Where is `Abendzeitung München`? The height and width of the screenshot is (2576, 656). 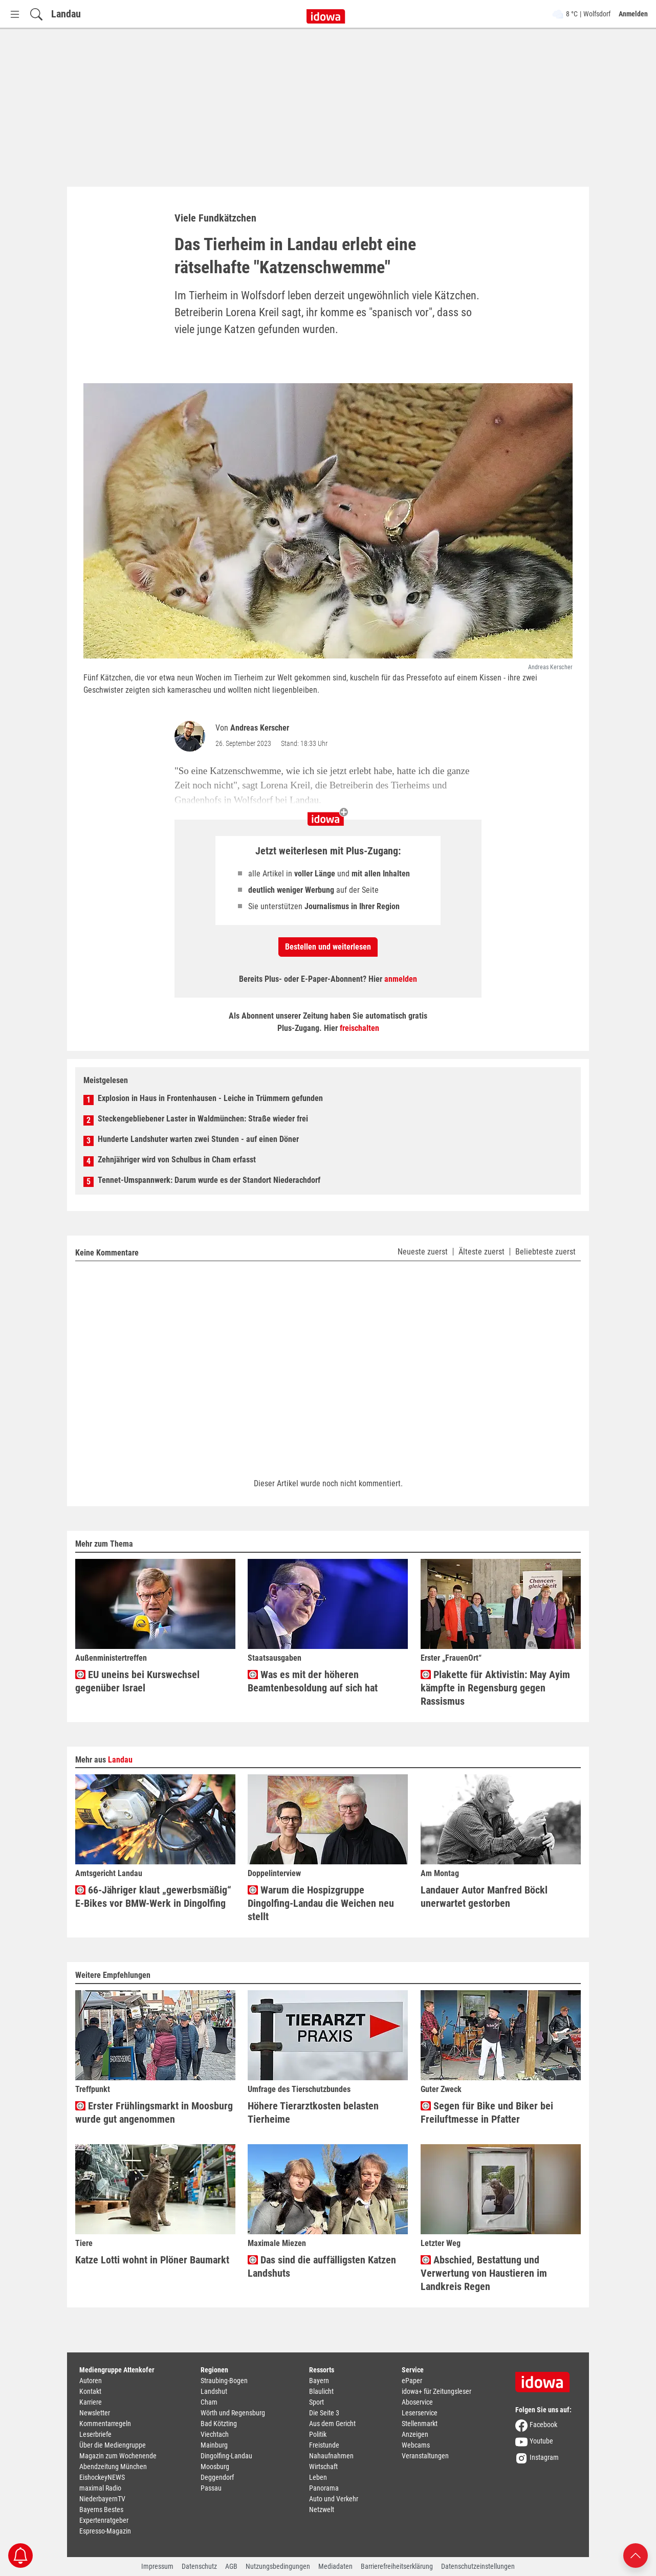 Abendzeitung München is located at coordinates (113, 2466).